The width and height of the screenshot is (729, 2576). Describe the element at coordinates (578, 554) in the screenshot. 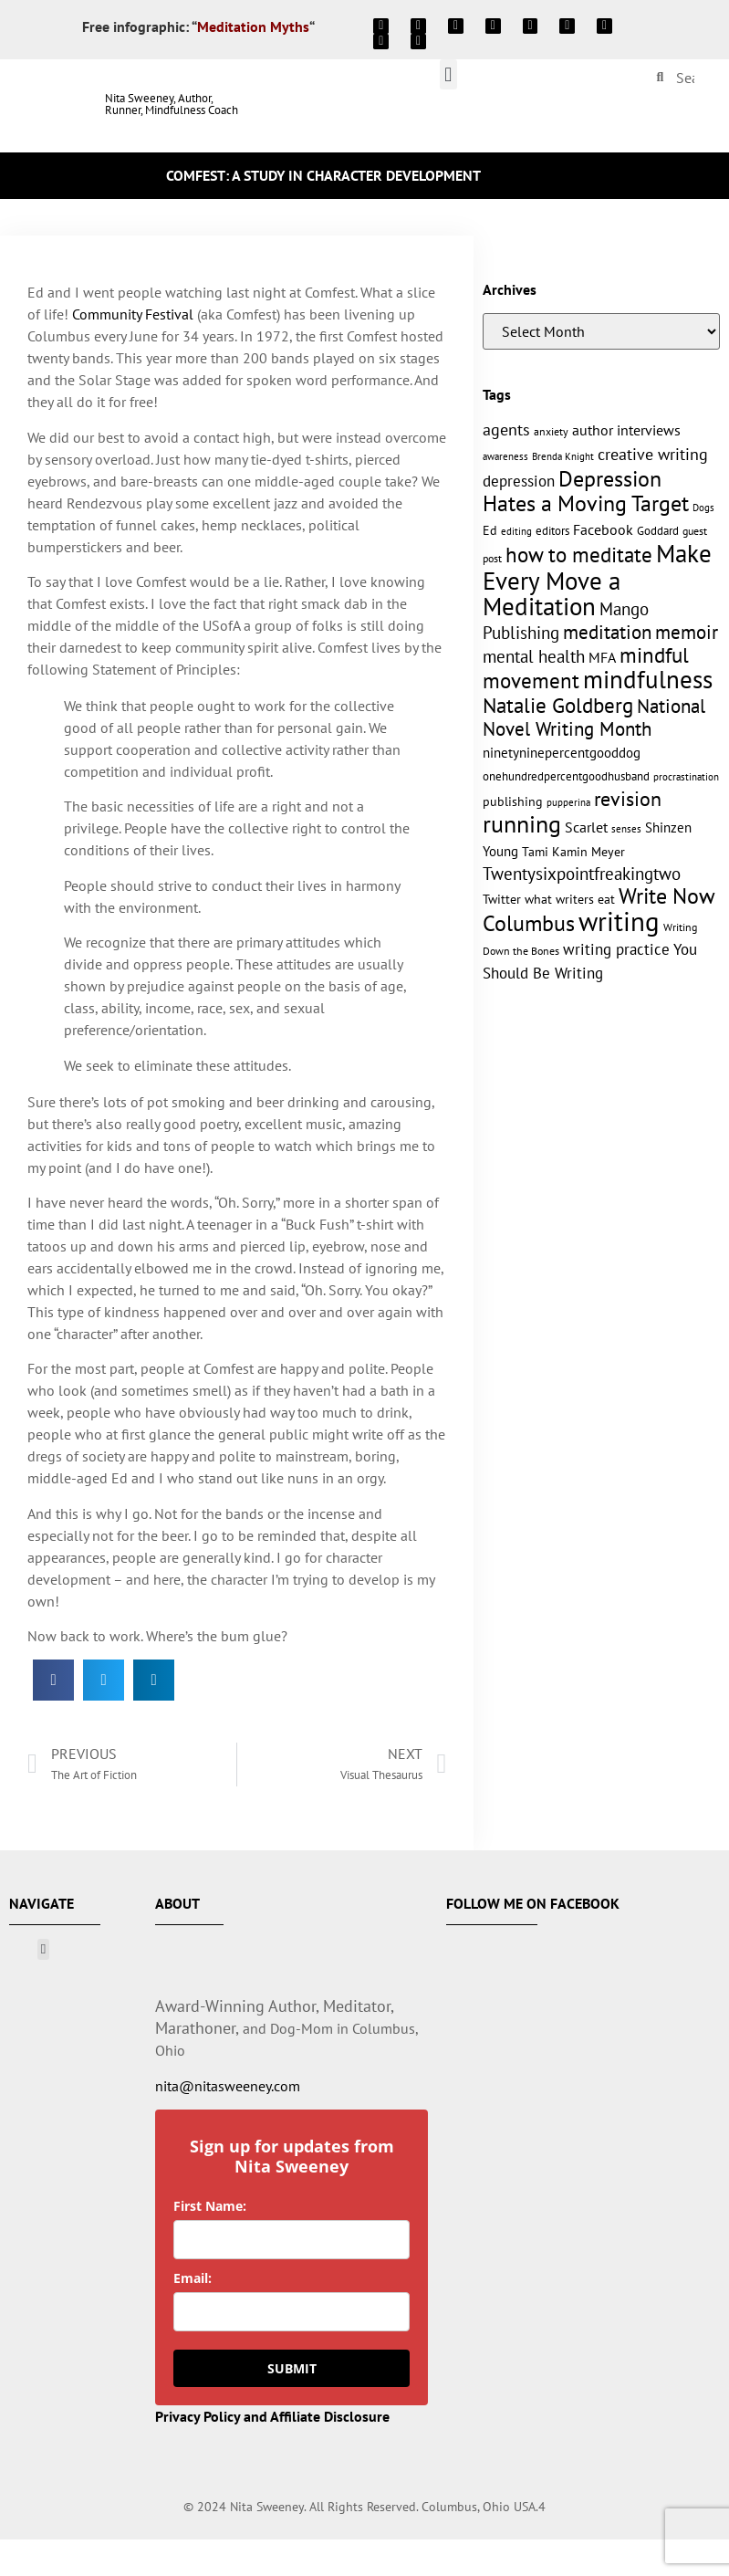

I see `how to meditate [how to meditate (45 items)]` at that location.